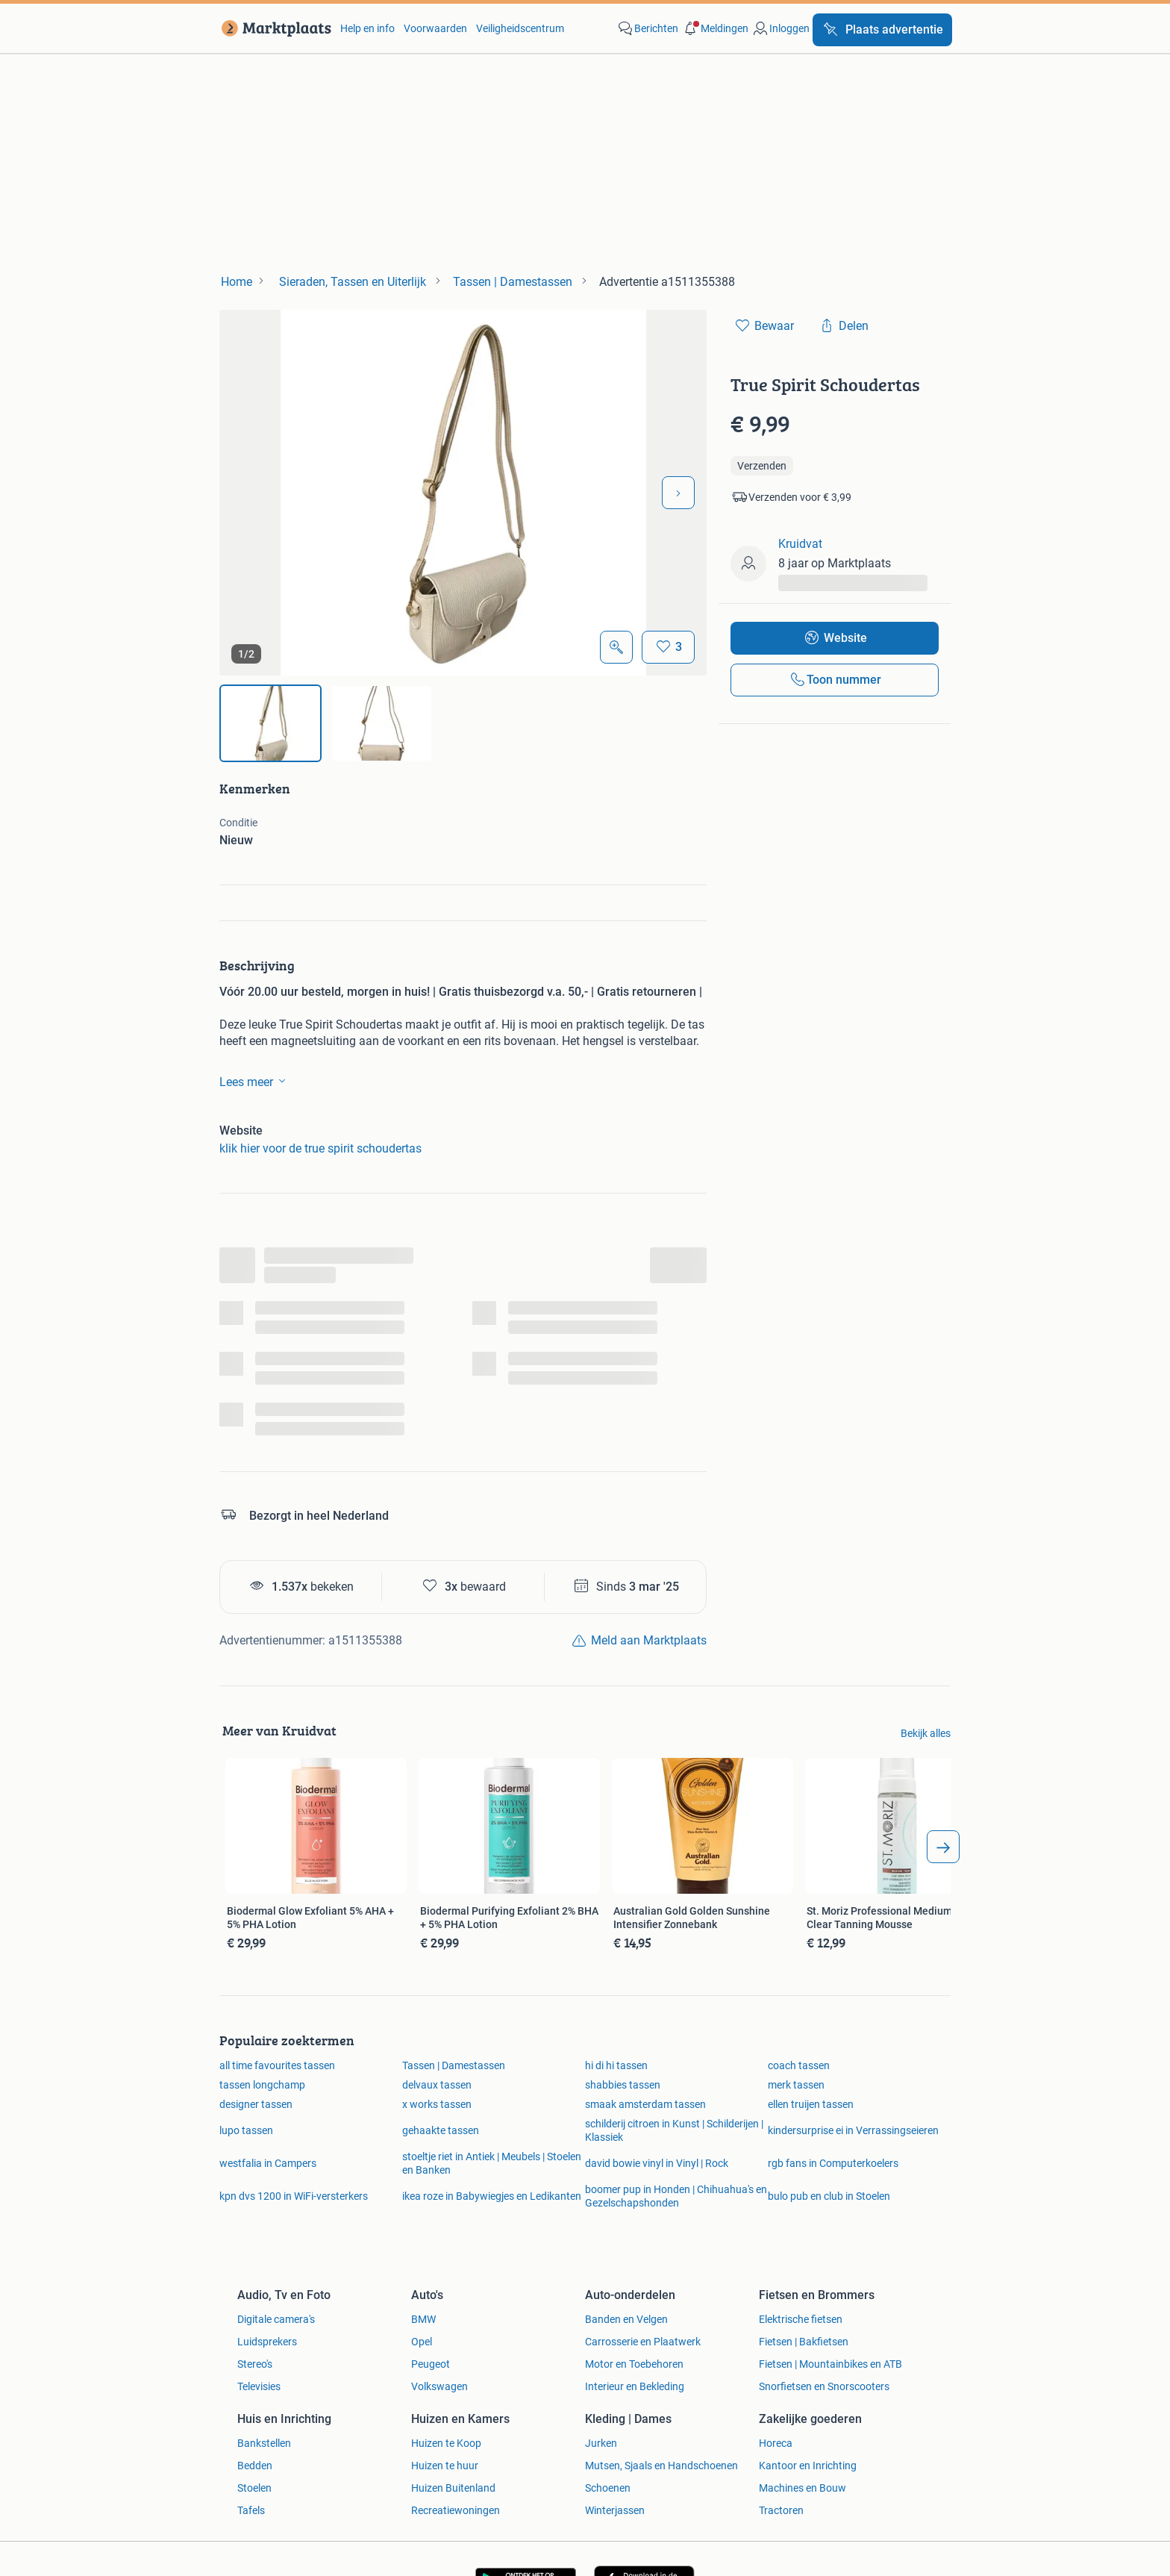 This screenshot has height=2576, width=1170. What do you see at coordinates (439, 2386) in the screenshot?
I see `Volkswagen [link]` at bounding box center [439, 2386].